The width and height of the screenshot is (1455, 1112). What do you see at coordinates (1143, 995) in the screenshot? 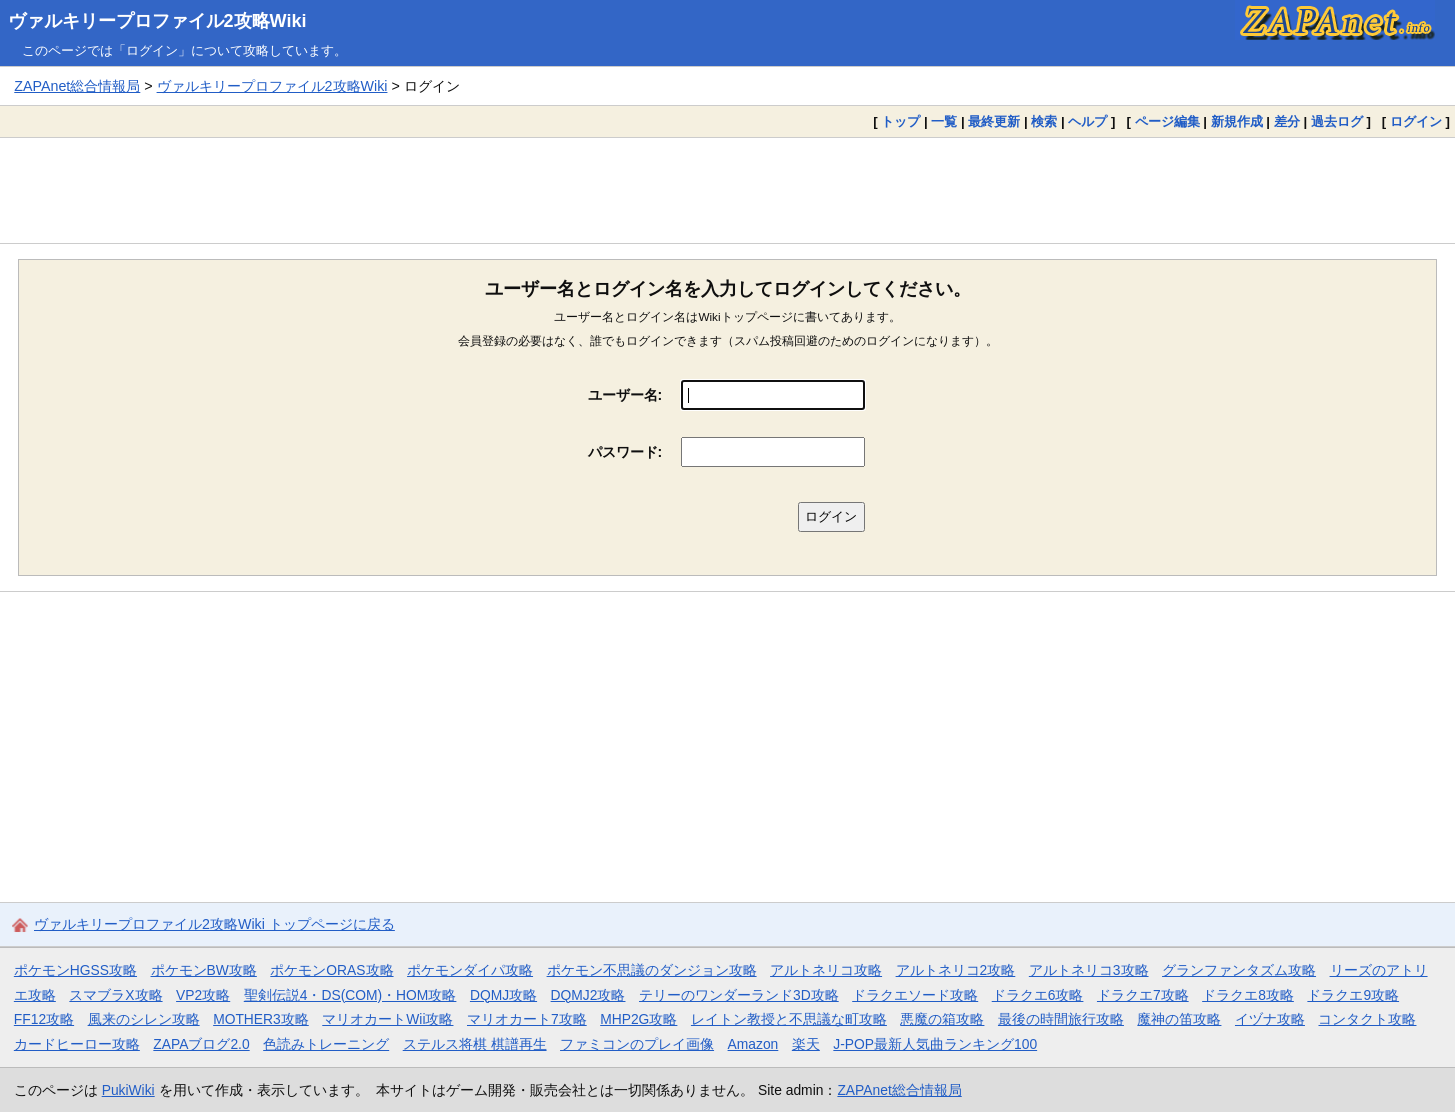
I see `ドラクエ7攻略` at bounding box center [1143, 995].